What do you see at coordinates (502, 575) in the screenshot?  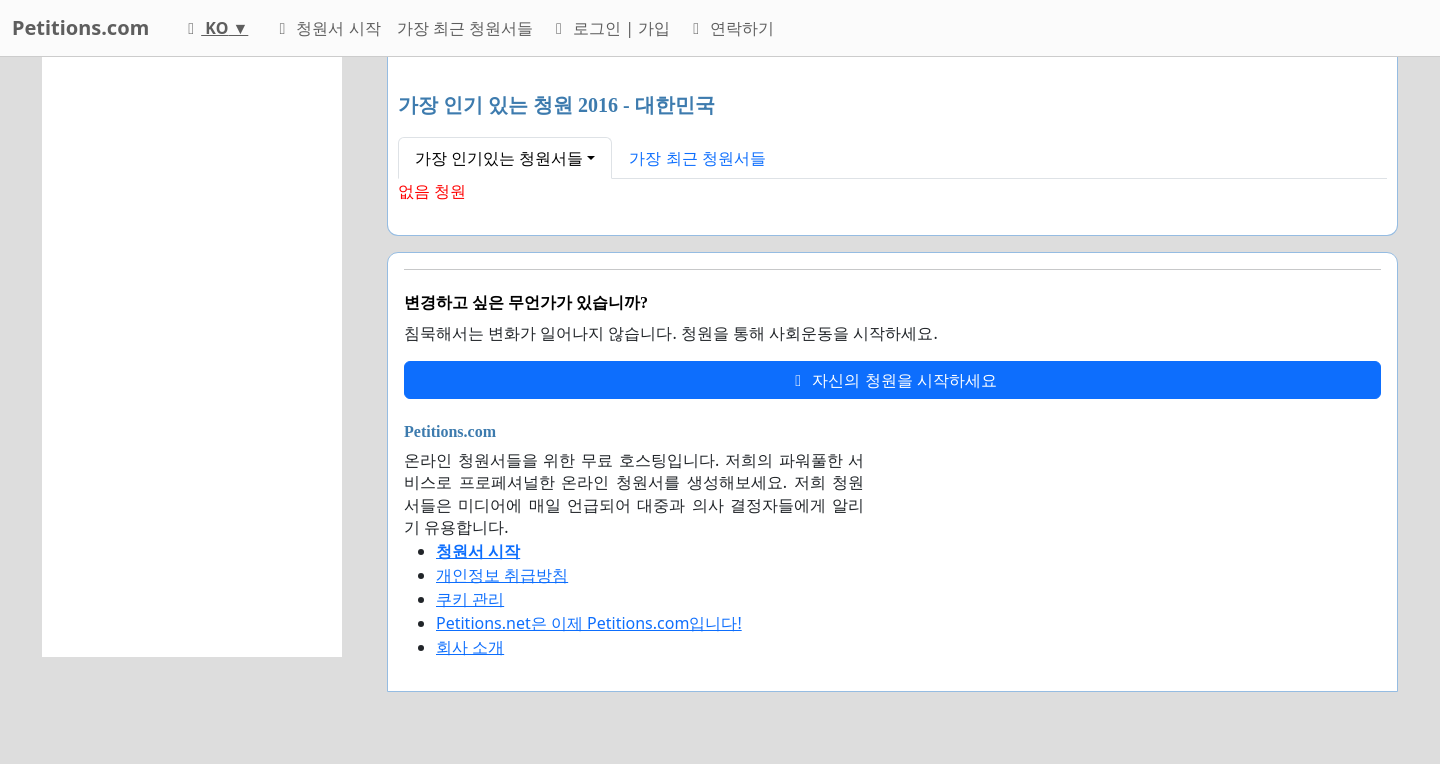 I see `개인정보 취급방침` at bounding box center [502, 575].